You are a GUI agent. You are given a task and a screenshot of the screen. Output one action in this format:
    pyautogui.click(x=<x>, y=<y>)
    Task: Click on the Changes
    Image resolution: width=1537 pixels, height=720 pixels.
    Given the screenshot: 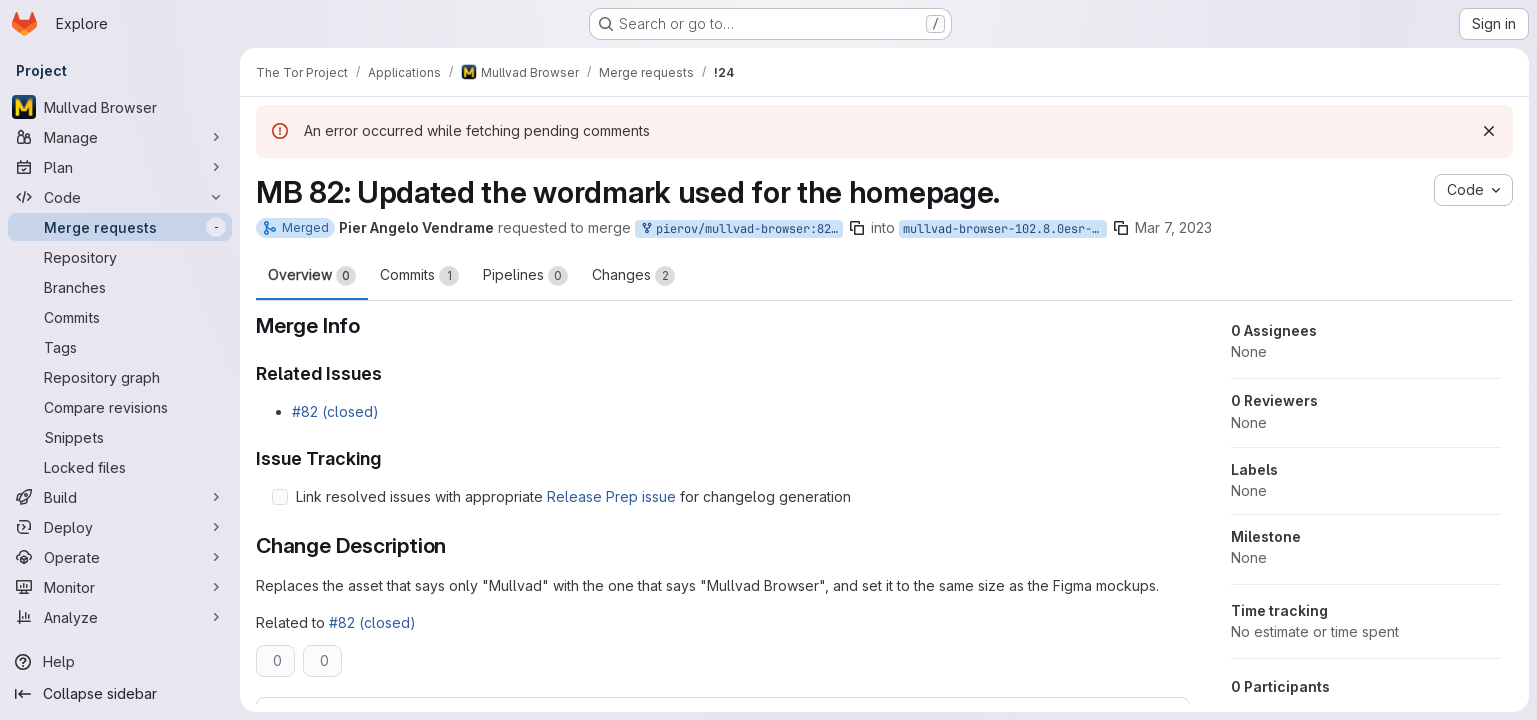 What is the action you would take?
    pyautogui.click(x=633, y=276)
    